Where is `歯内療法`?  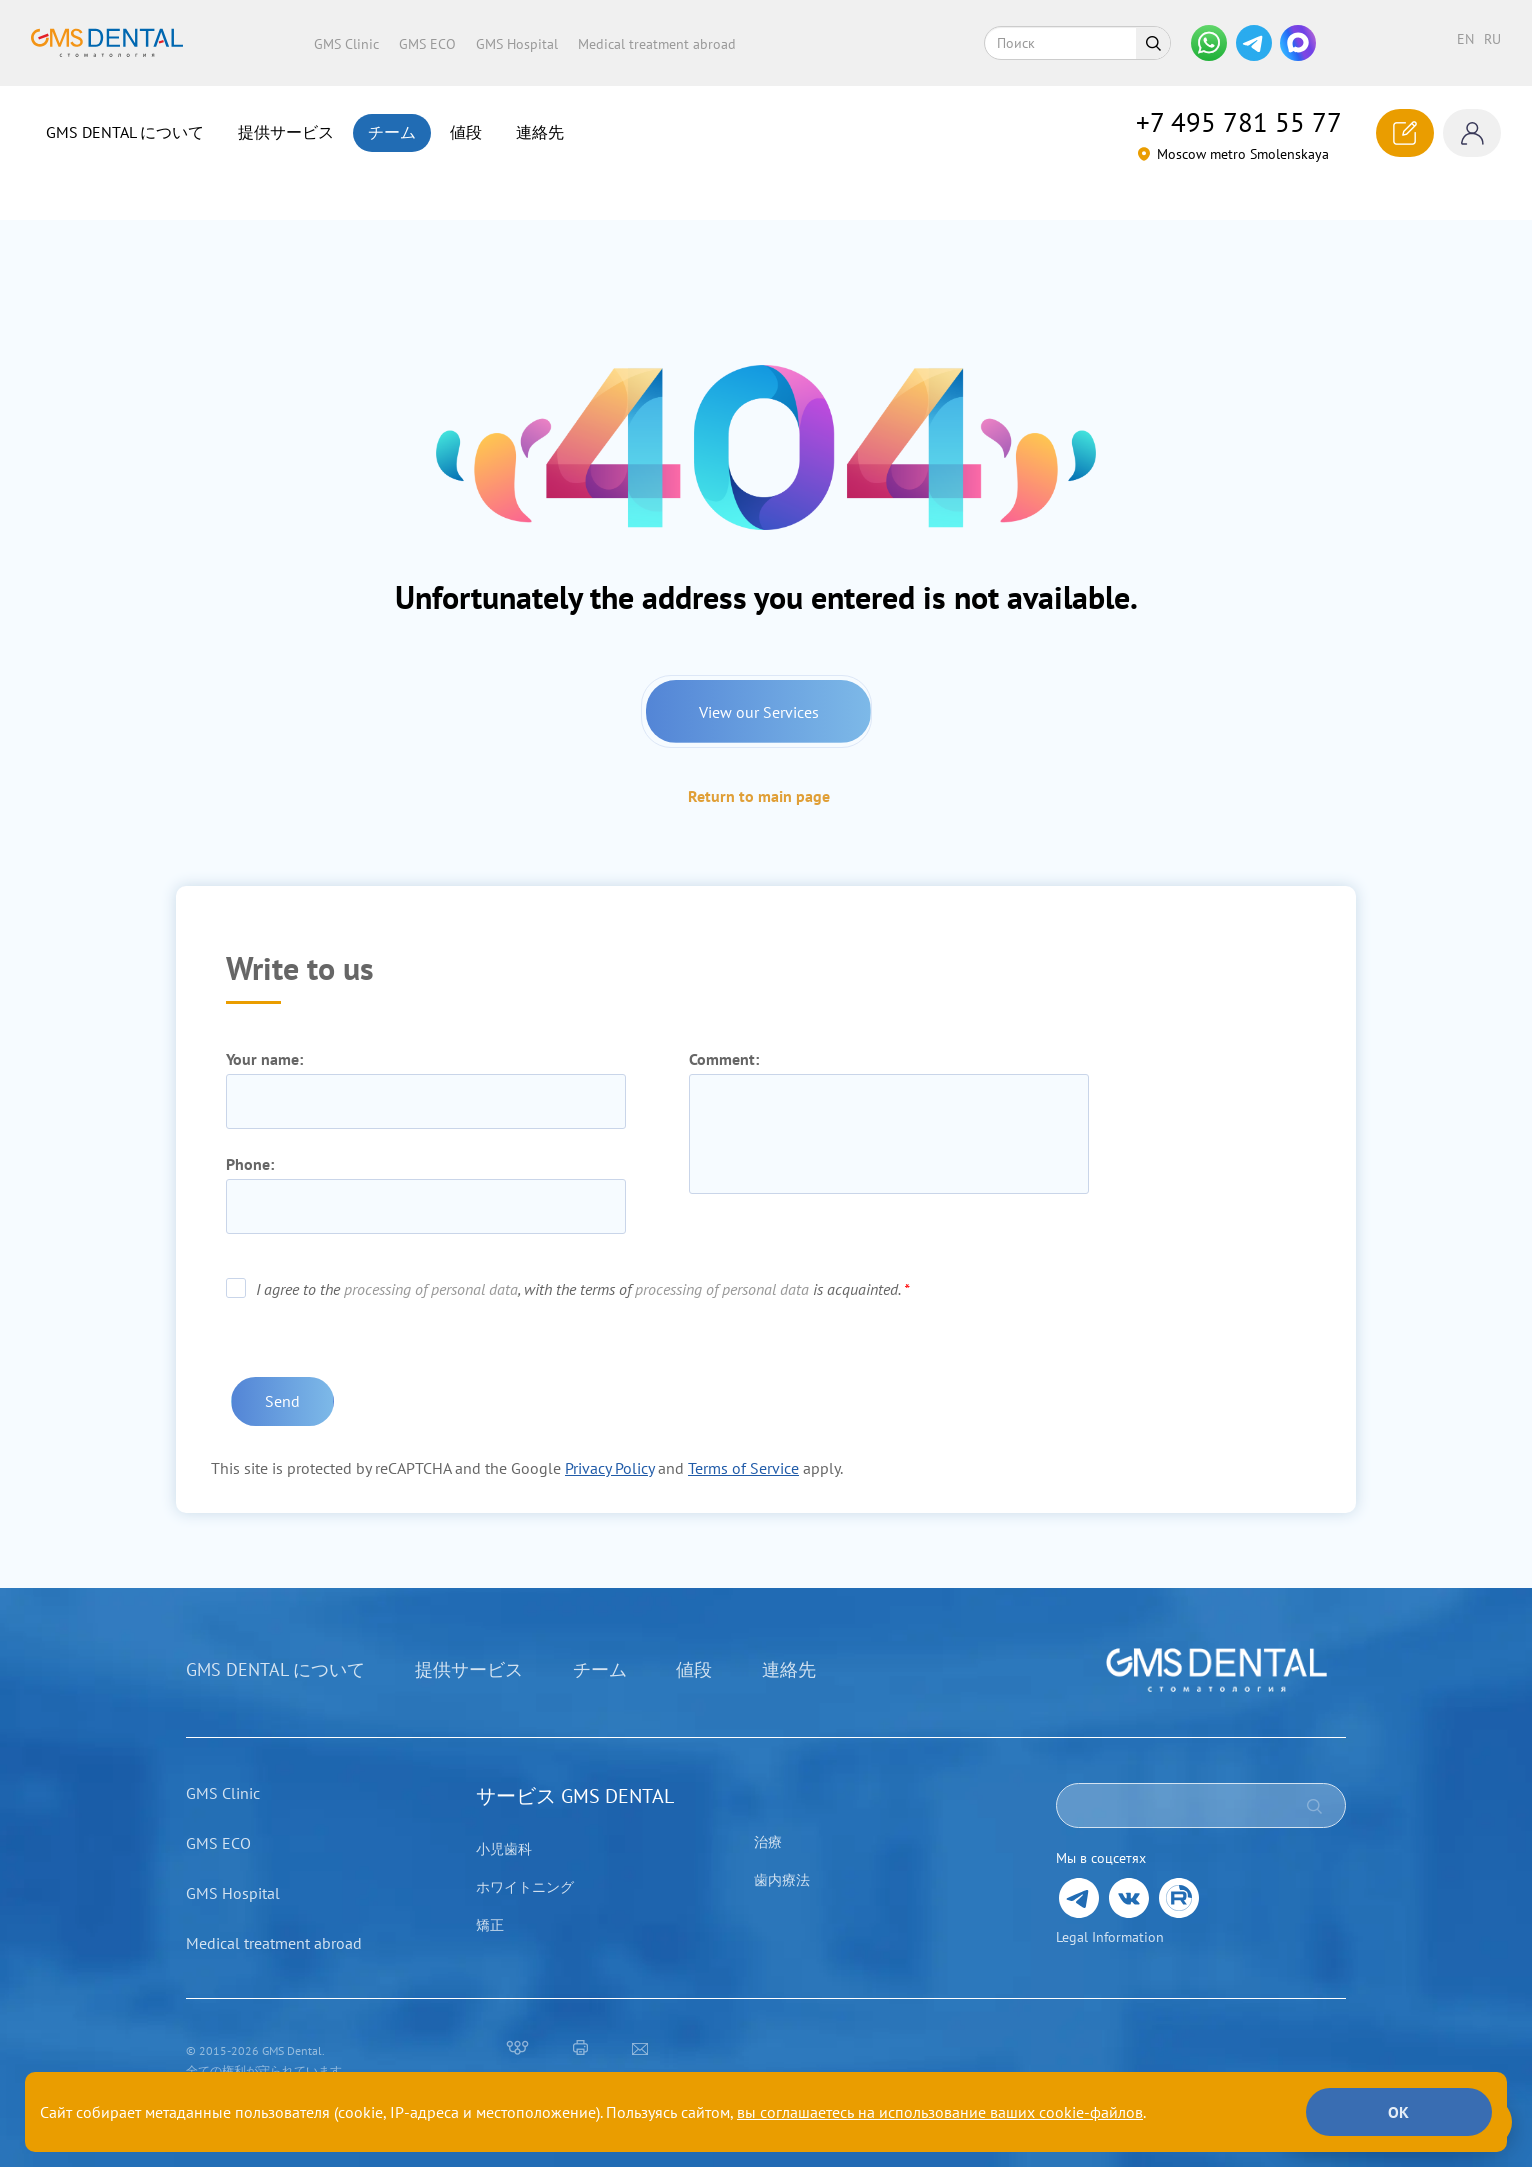
歯内療法 is located at coordinates (782, 1853).